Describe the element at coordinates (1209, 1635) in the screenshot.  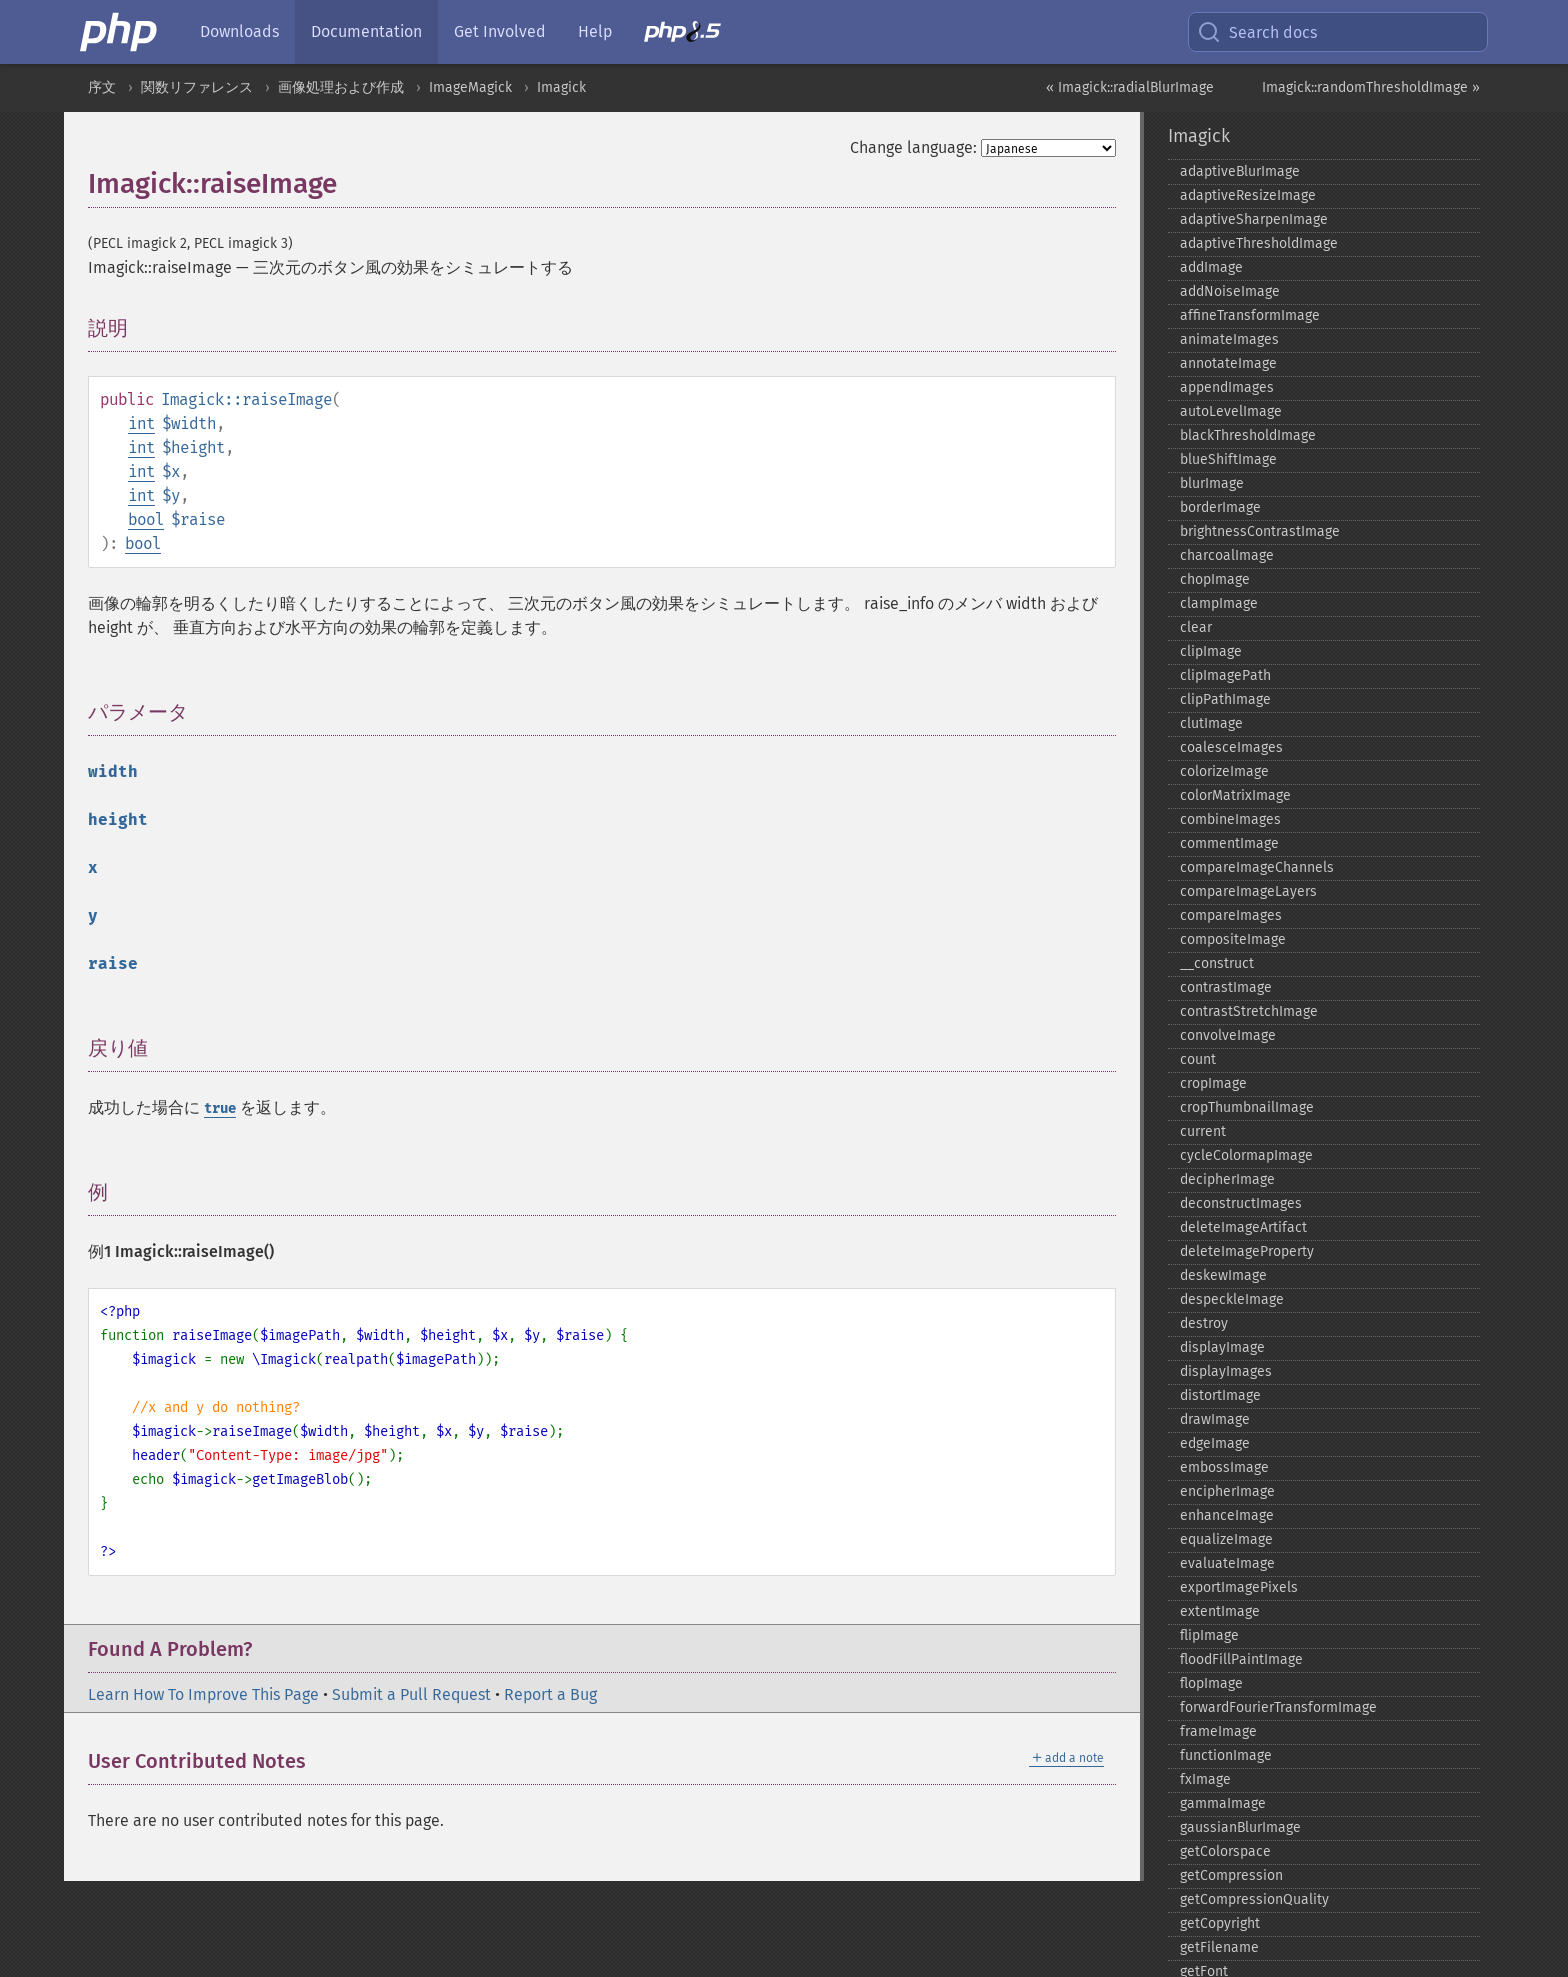
I see `flipImage` at that location.